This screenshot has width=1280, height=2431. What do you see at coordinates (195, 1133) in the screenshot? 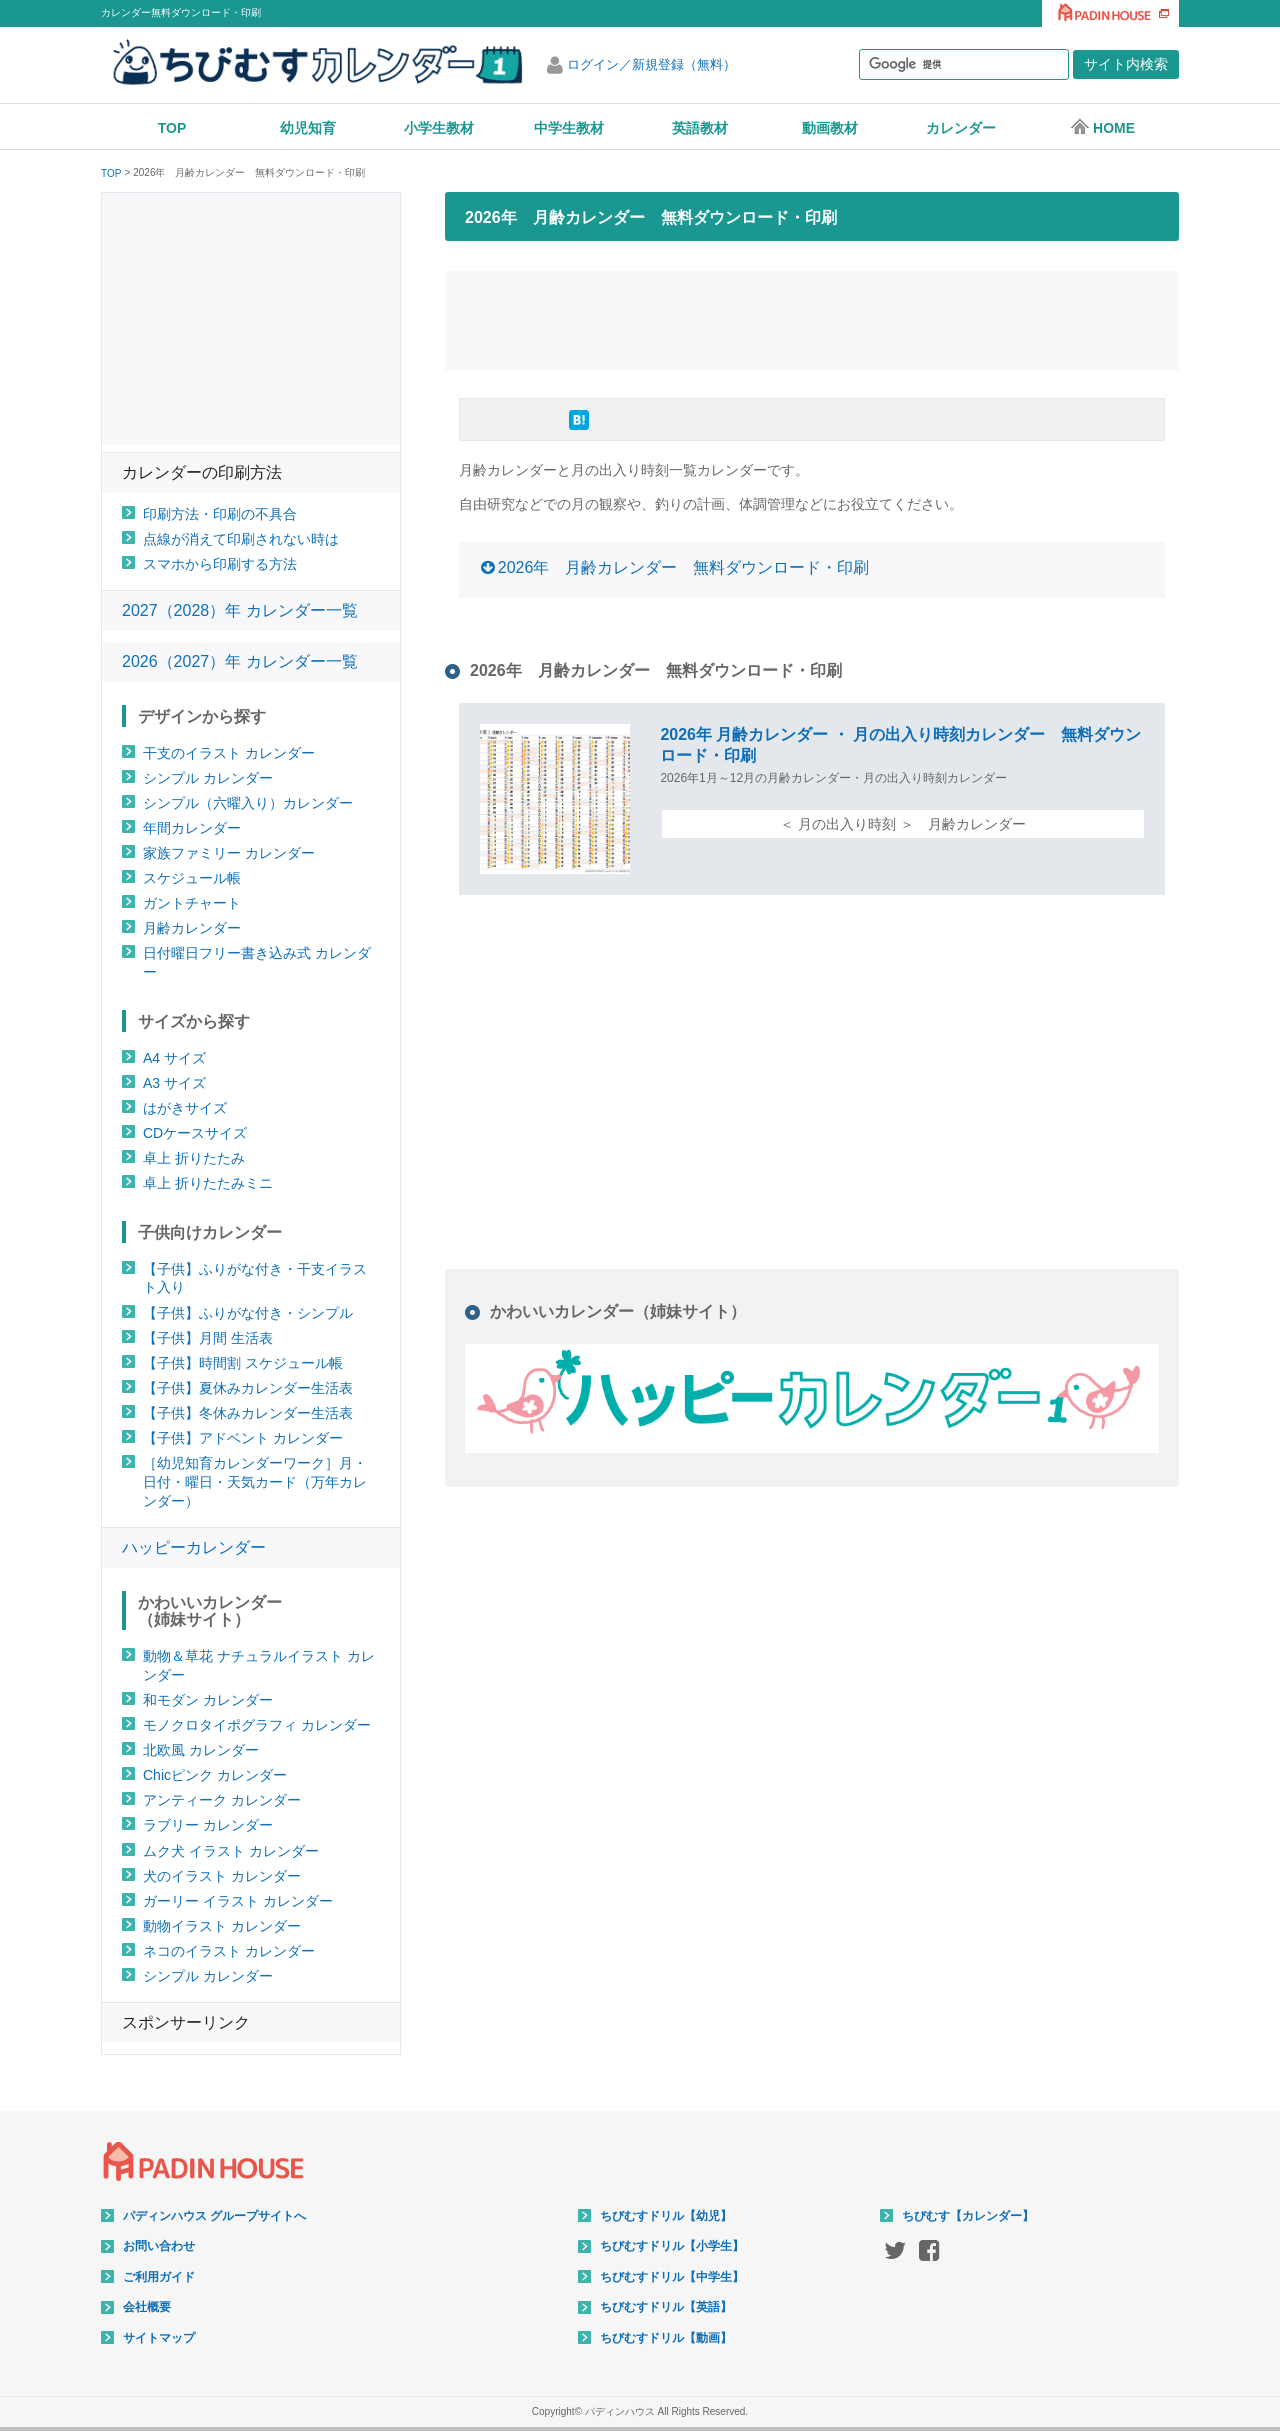
I see `CDケースサイズ` at bounding box center [195, 1133].